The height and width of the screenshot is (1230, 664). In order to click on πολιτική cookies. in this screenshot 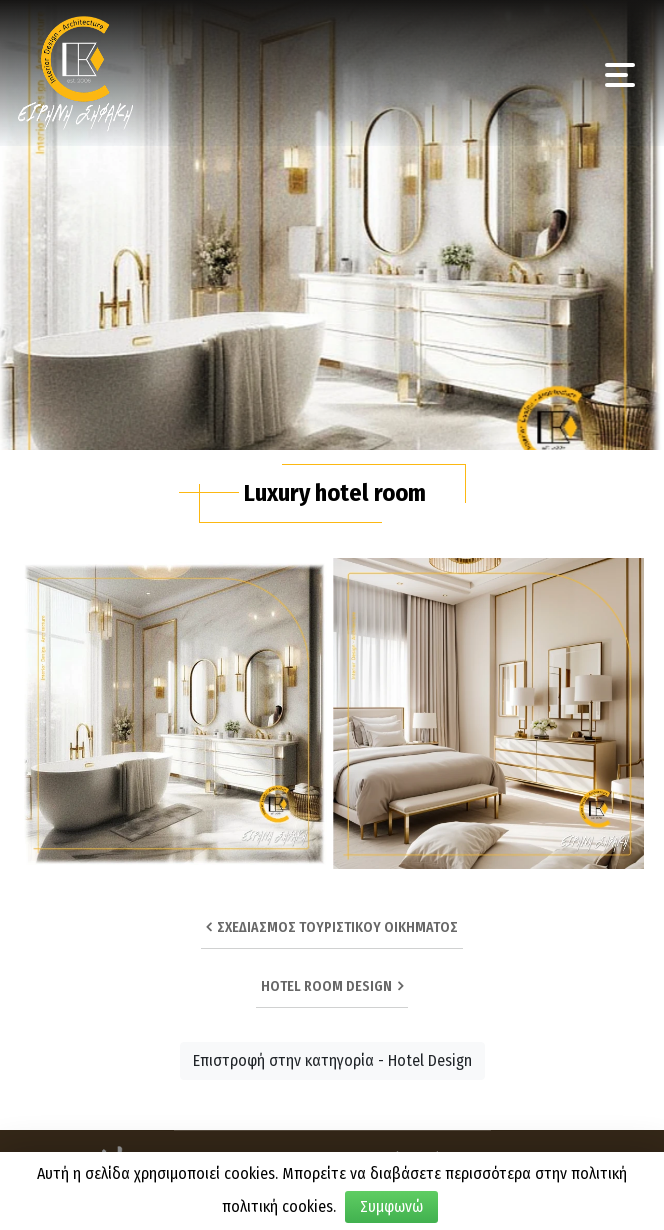, I will do `click(279, 1206)`.